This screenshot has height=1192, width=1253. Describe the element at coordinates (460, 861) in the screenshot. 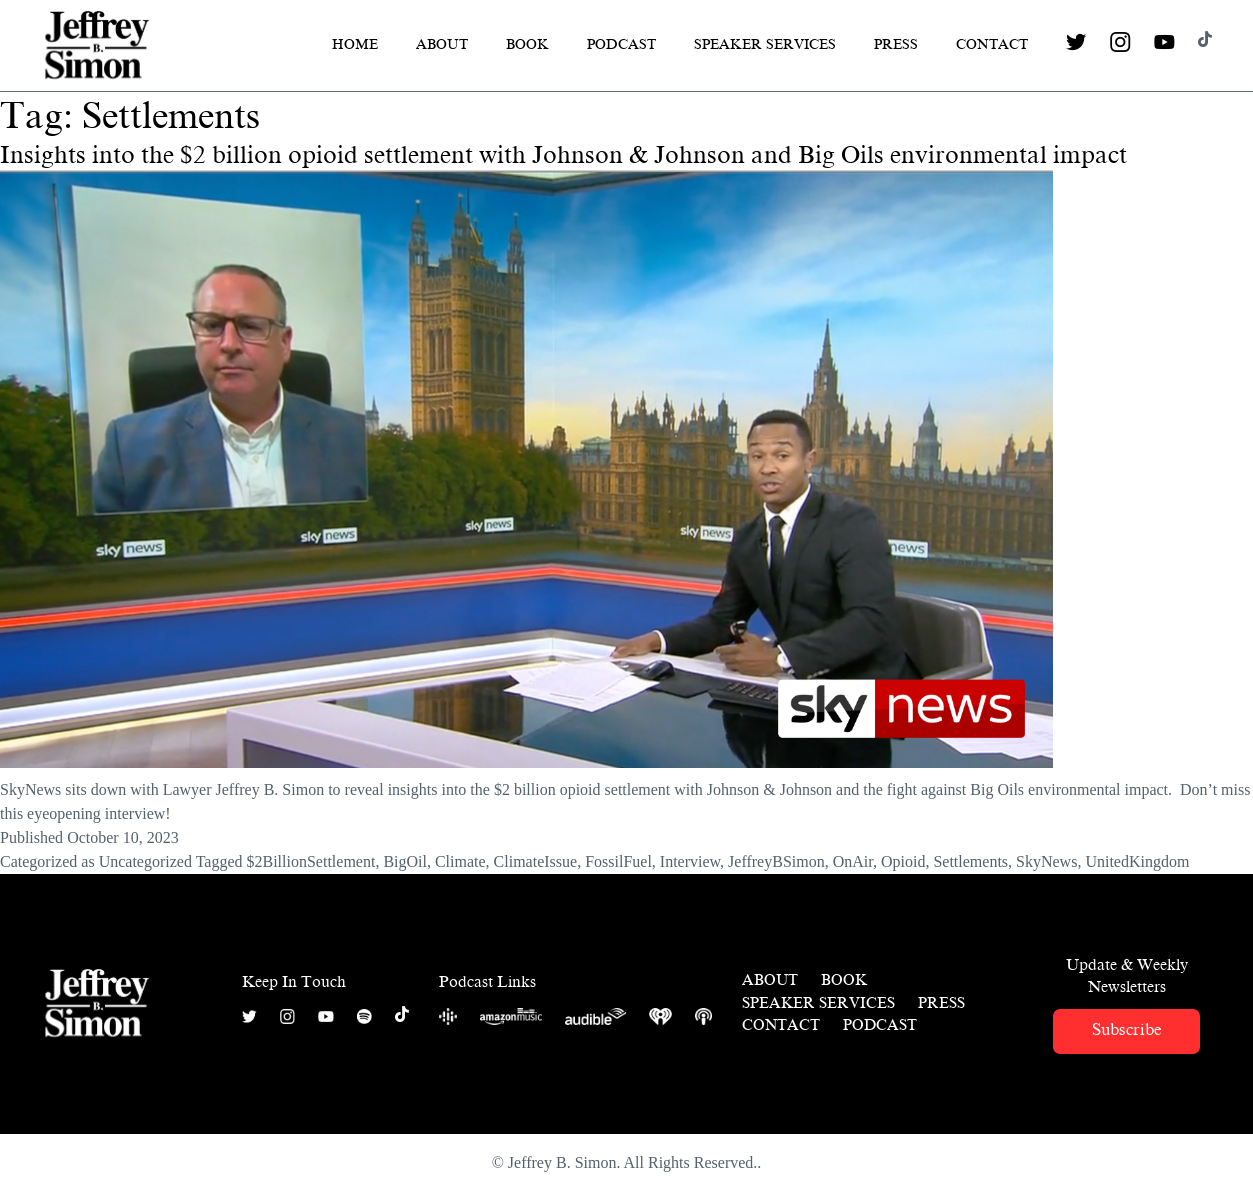

I see `Climate` at that location.